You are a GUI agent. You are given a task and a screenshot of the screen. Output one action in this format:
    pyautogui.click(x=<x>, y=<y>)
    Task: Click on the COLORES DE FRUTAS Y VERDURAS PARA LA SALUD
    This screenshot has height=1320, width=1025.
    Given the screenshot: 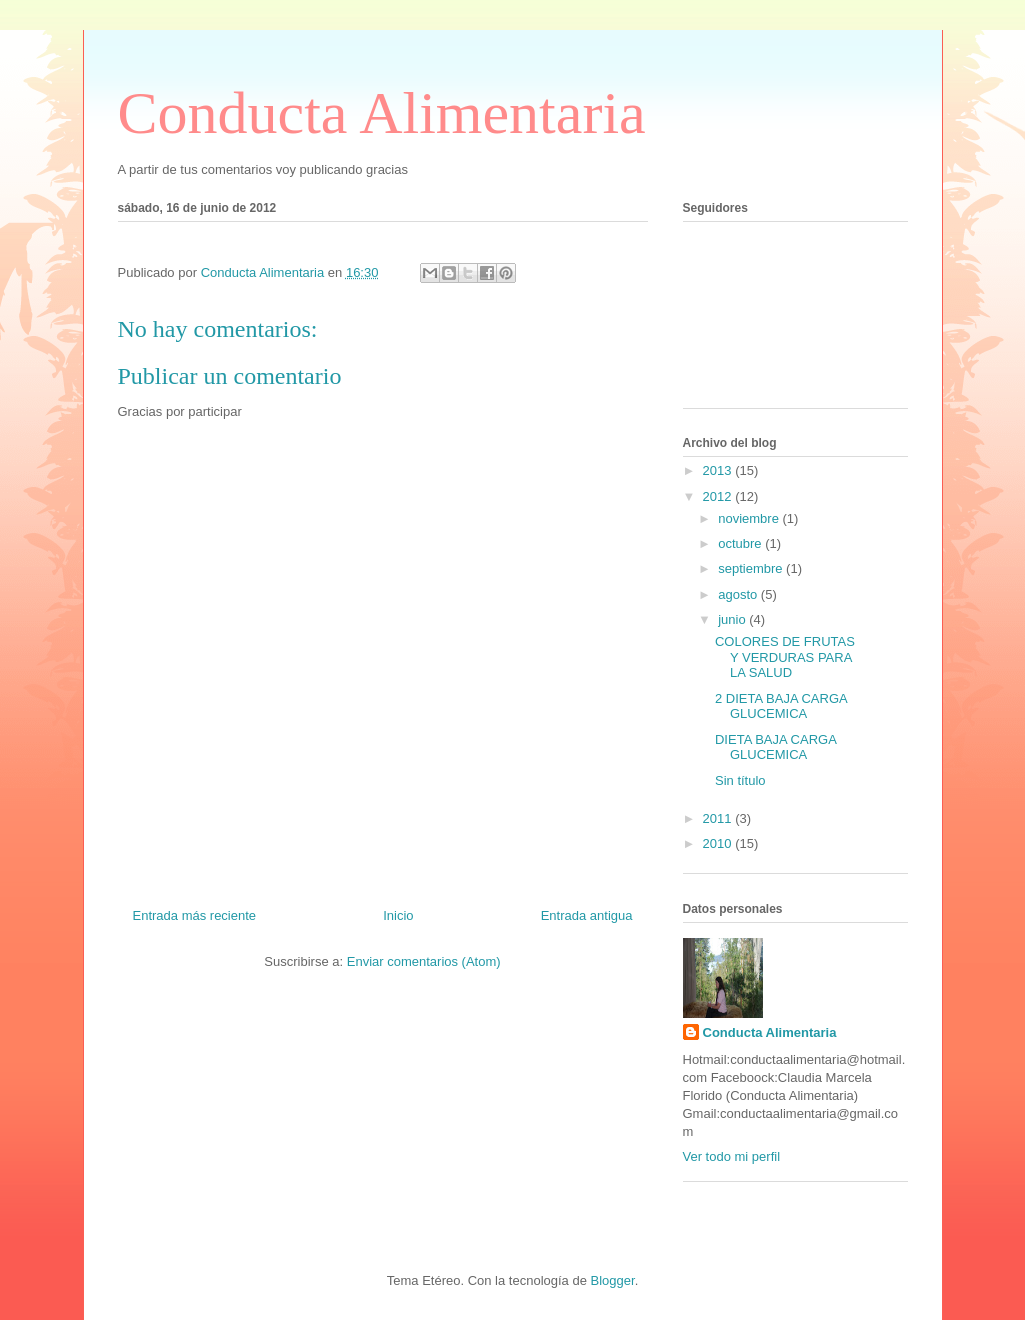 What is the action you would take?
    pyautogui.click(x=785, y=657)
    